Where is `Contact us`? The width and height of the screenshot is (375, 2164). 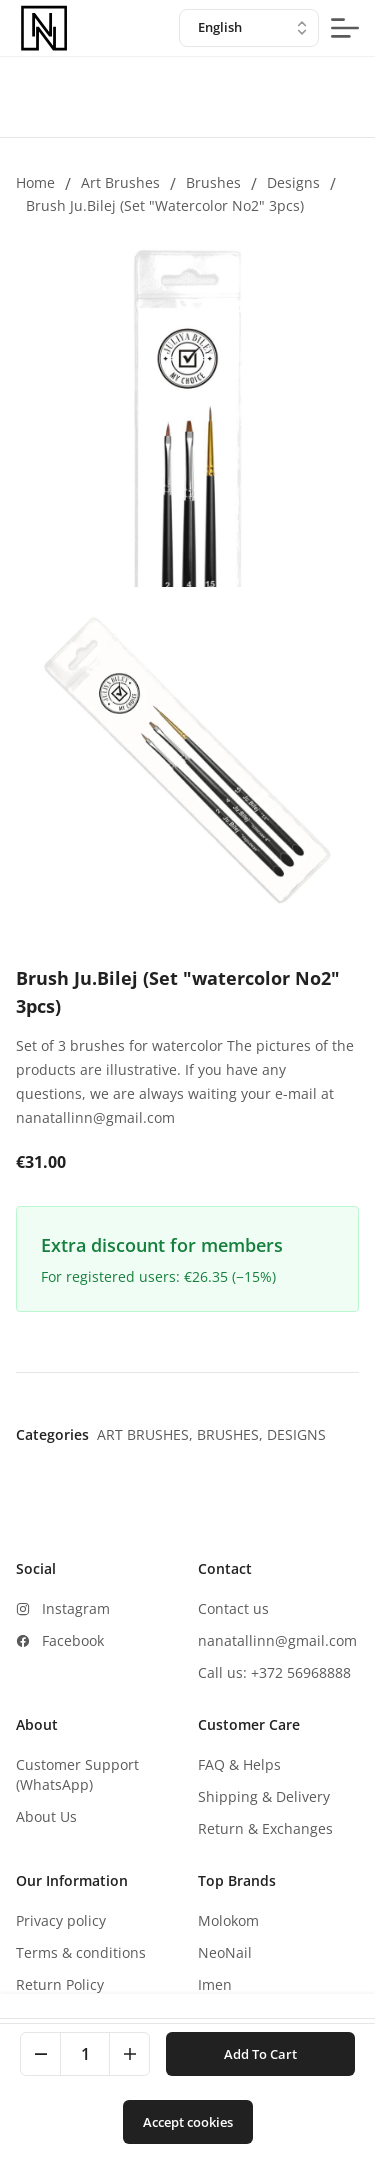
Contact us is located at coordinates (233, 1608).